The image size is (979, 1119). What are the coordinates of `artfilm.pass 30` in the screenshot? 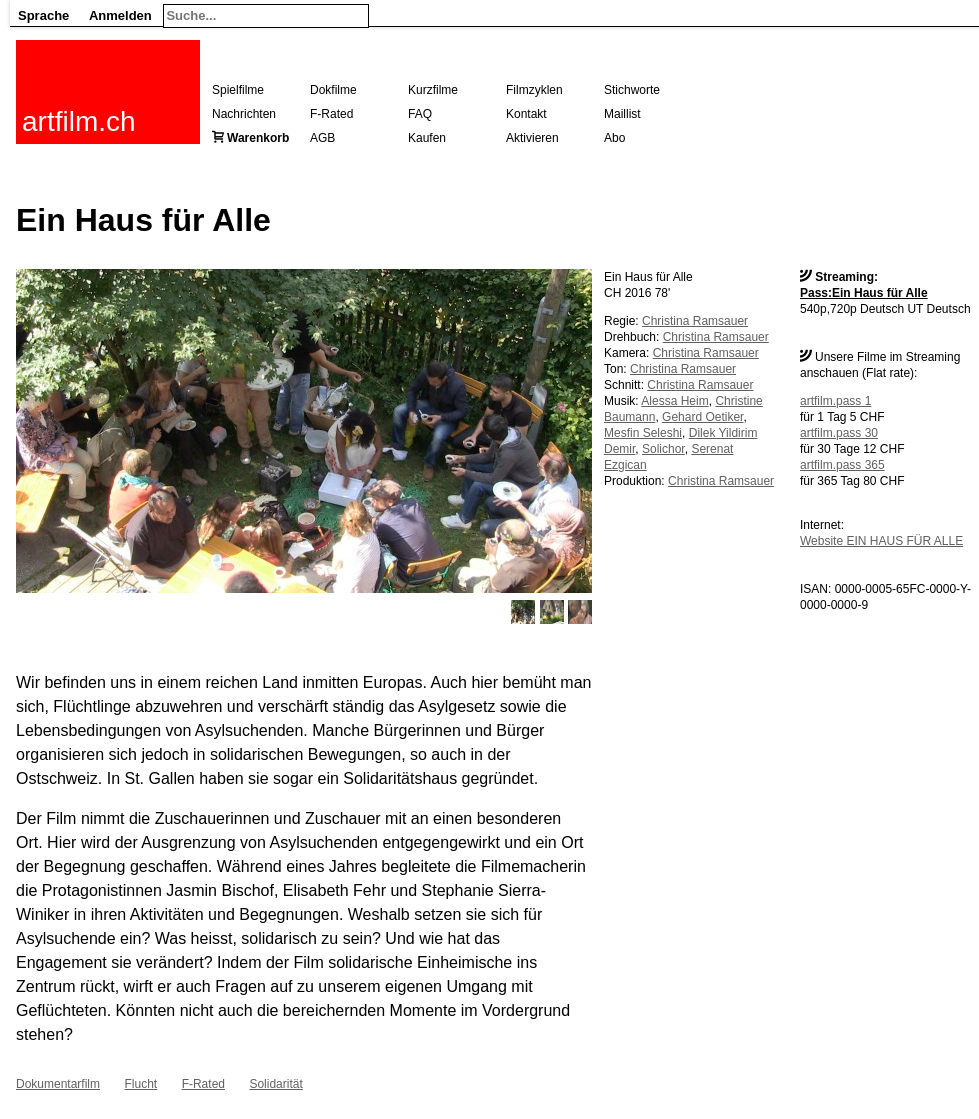 It's located at (839, 433).